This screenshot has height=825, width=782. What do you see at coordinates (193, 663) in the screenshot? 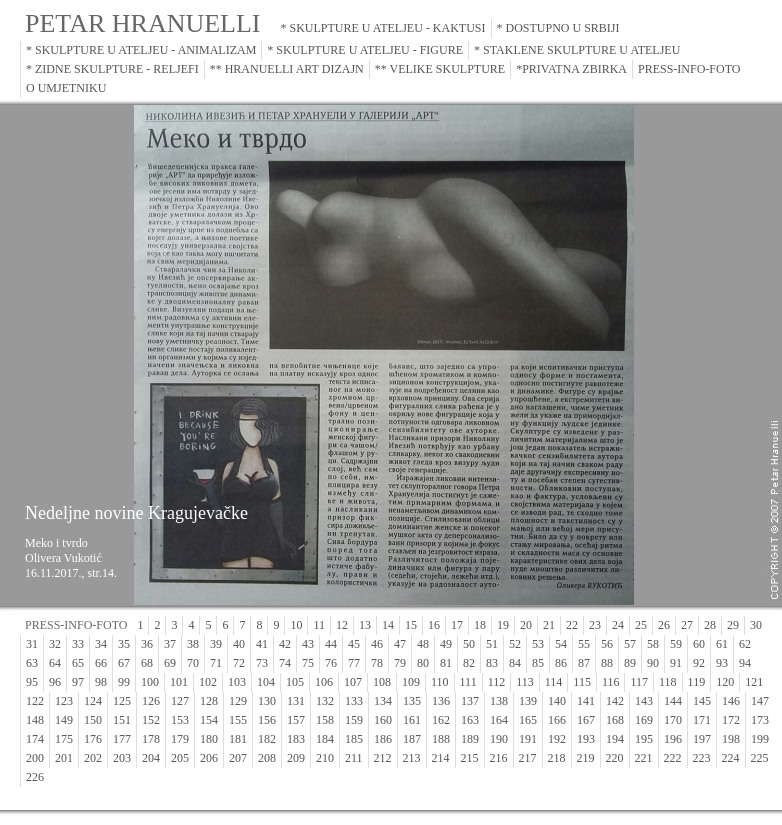
I see `70` at bounding box center [193, 663].